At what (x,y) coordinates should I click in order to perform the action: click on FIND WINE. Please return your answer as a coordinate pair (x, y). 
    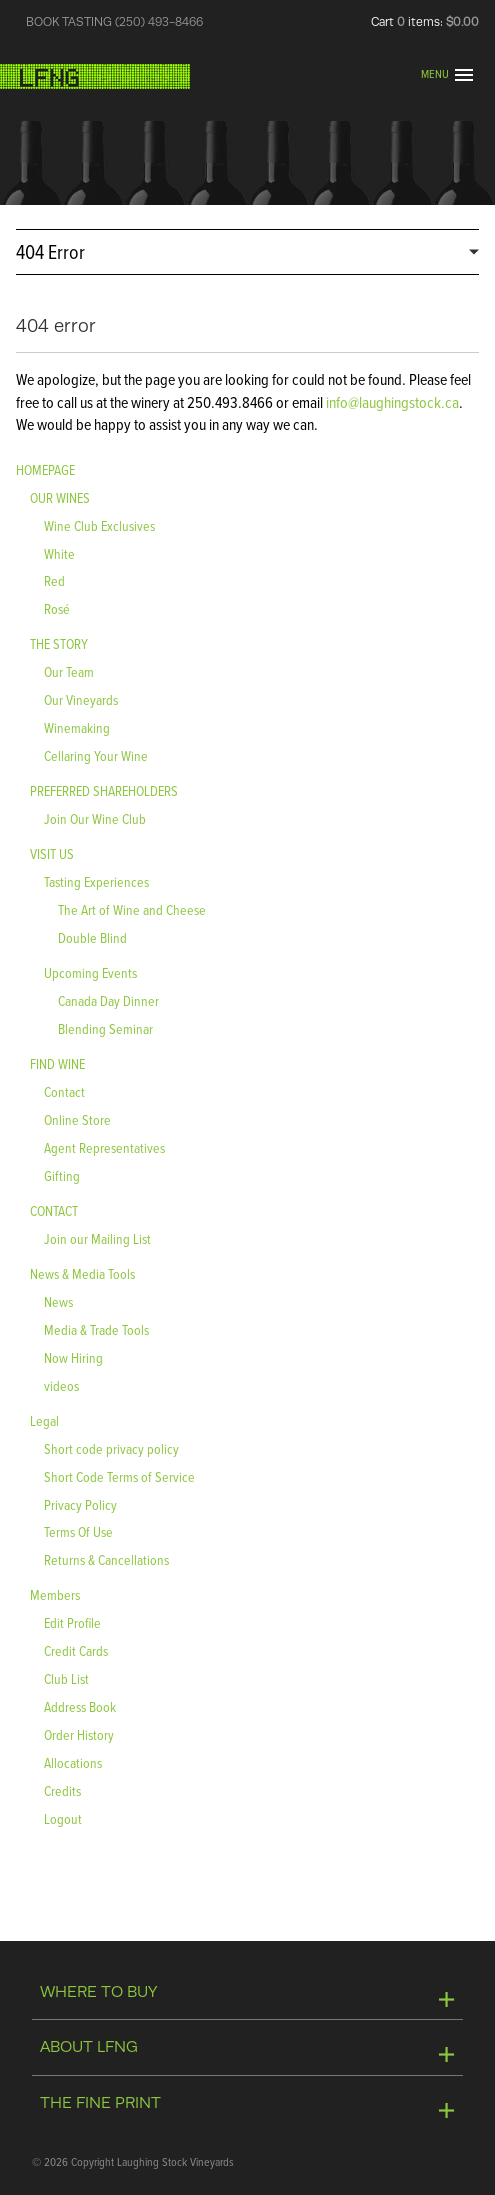
    Looking at the image, I should click on (57, 1063).